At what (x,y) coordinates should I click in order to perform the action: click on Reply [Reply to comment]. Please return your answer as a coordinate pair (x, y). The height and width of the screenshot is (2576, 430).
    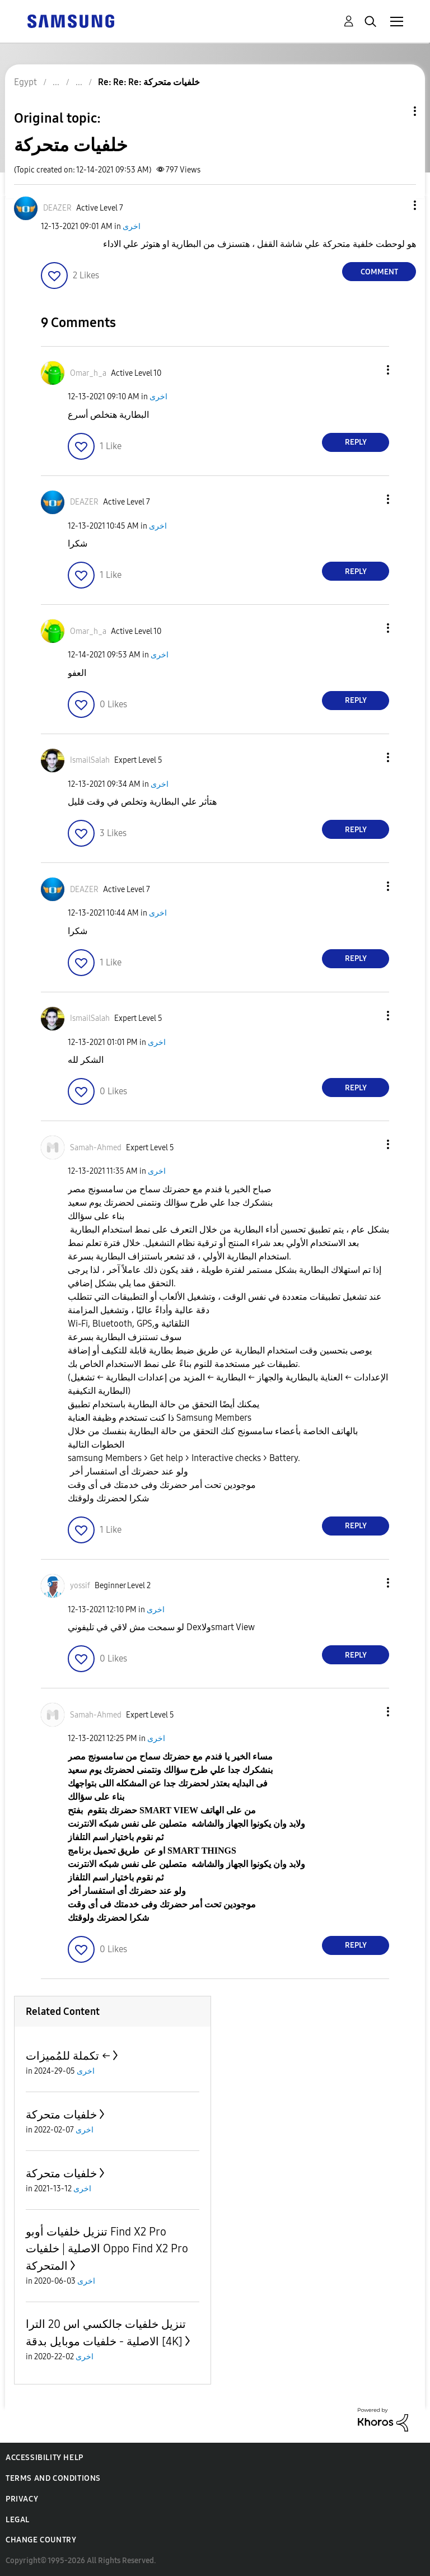
    Looking at the image, I should click on (356, 442).